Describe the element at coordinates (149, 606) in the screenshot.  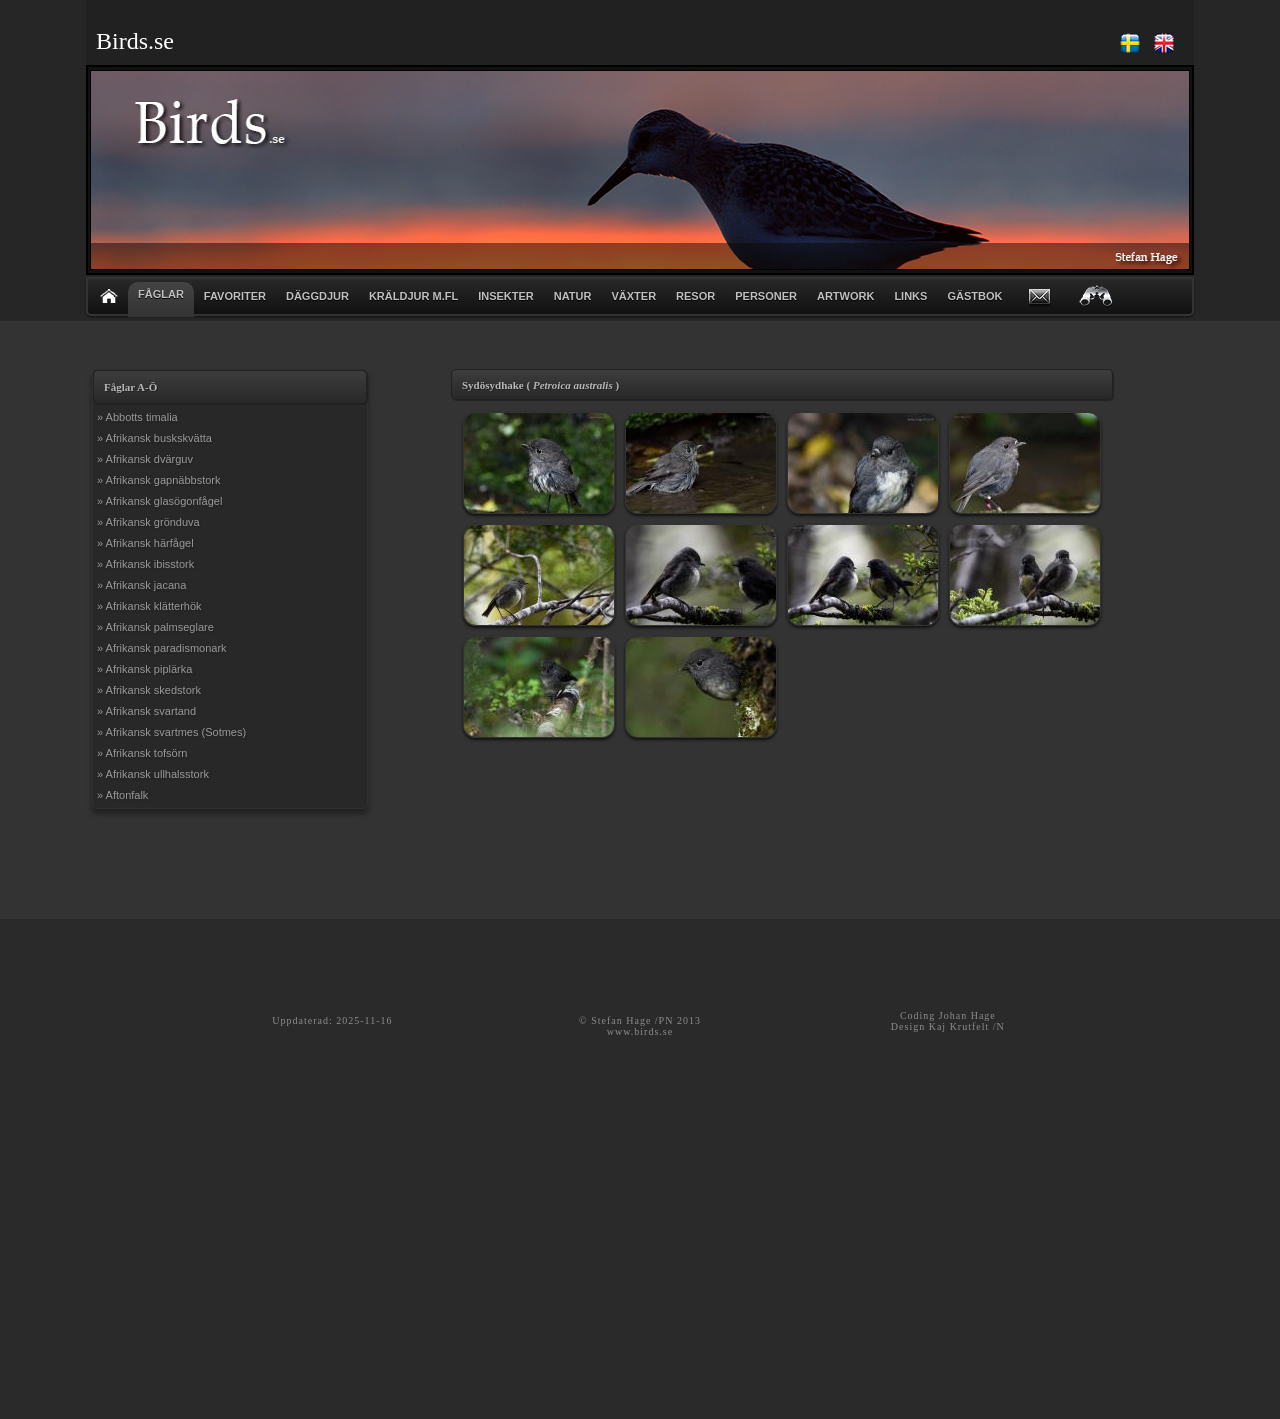
I see `» Afrikansk klätterhök` at that location.